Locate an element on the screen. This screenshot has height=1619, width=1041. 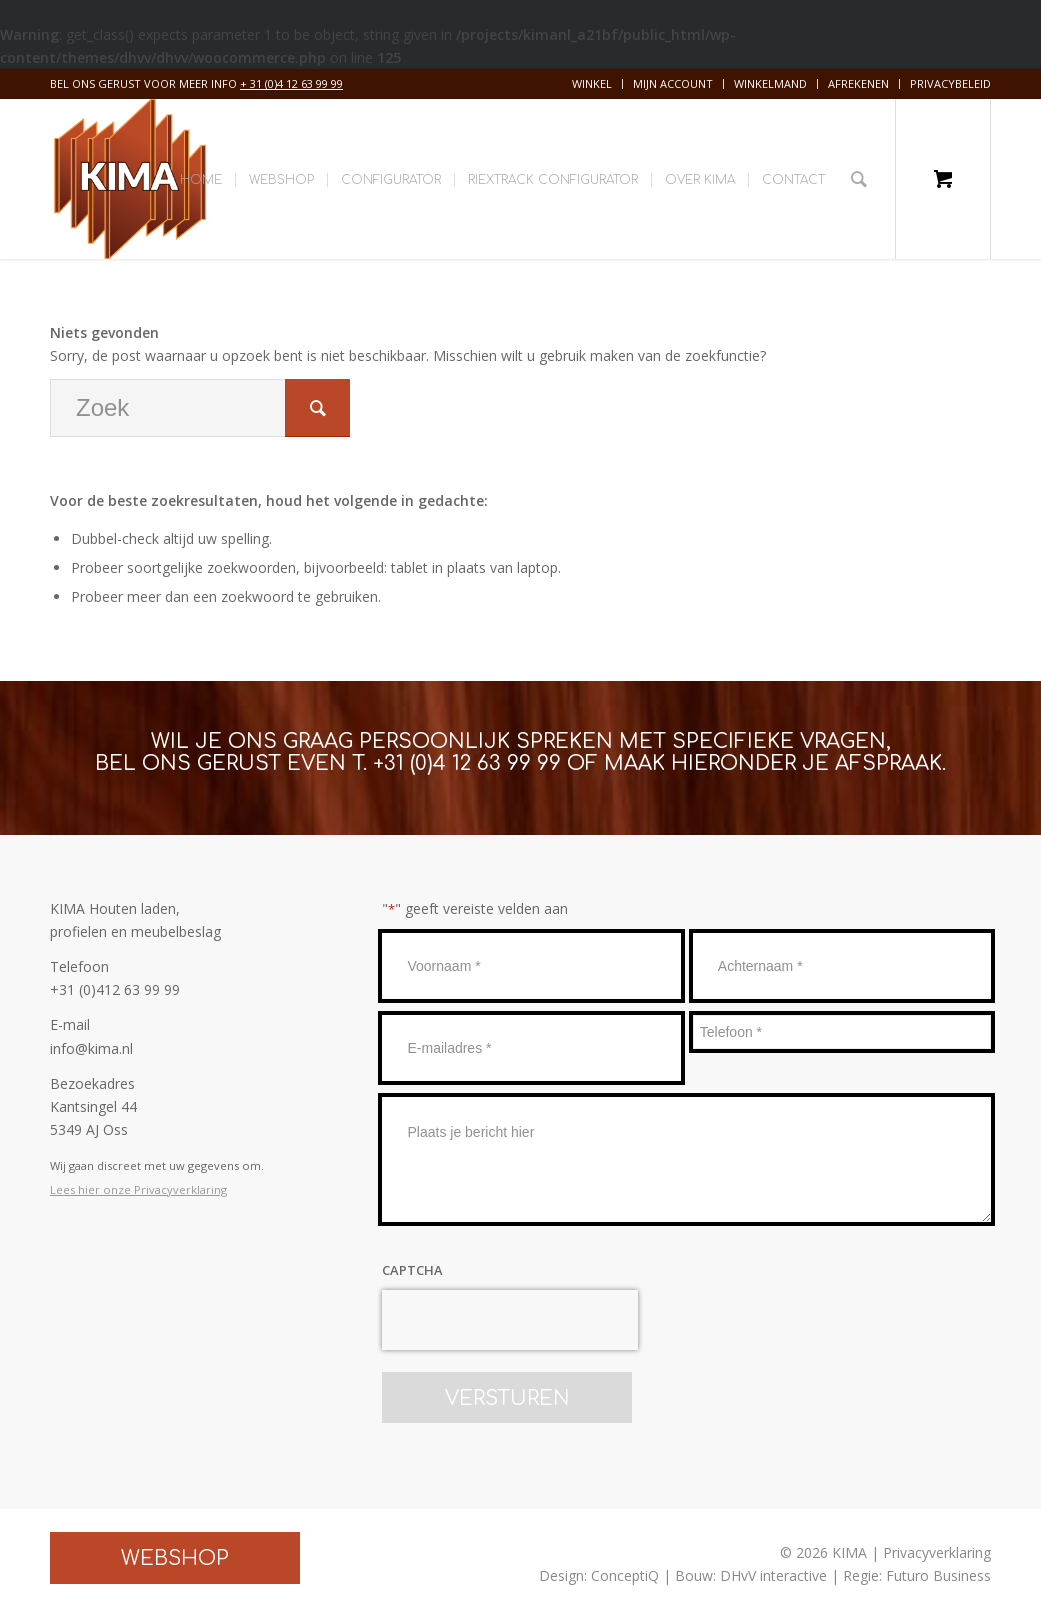
[menuitem] is located at coordinates (592, 84).